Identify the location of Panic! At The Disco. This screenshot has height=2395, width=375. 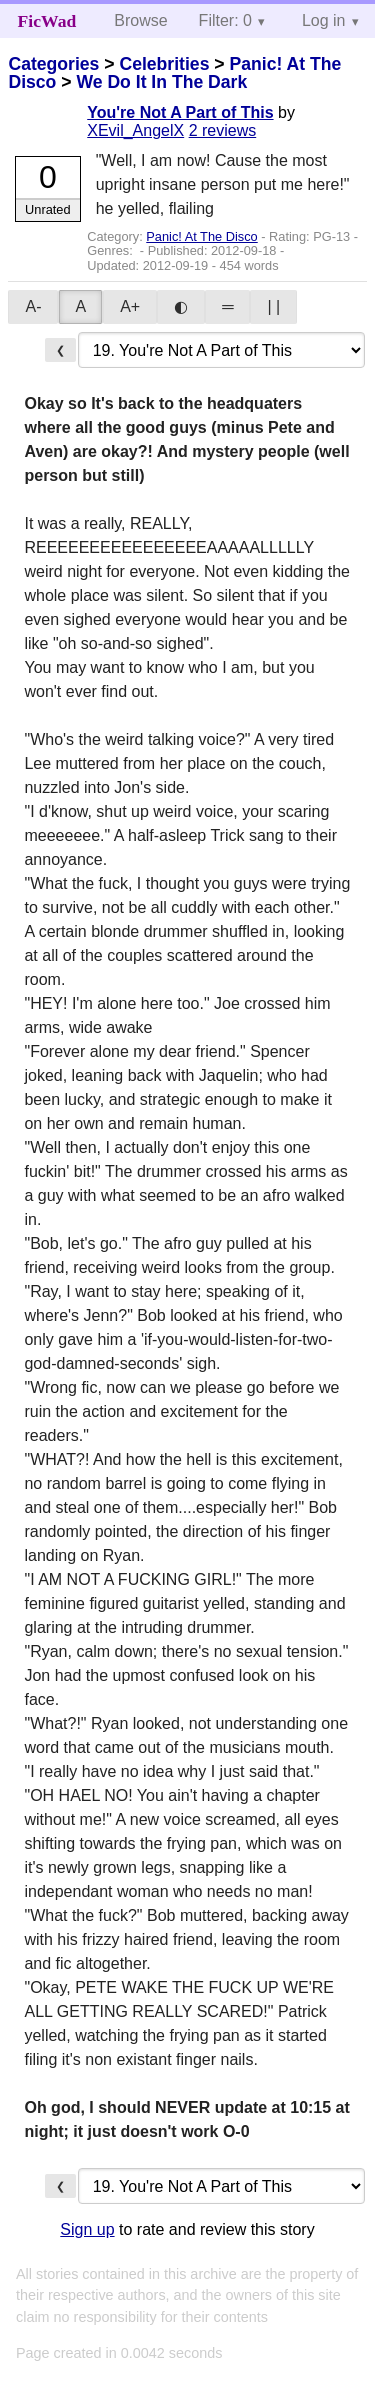
(201, 236).